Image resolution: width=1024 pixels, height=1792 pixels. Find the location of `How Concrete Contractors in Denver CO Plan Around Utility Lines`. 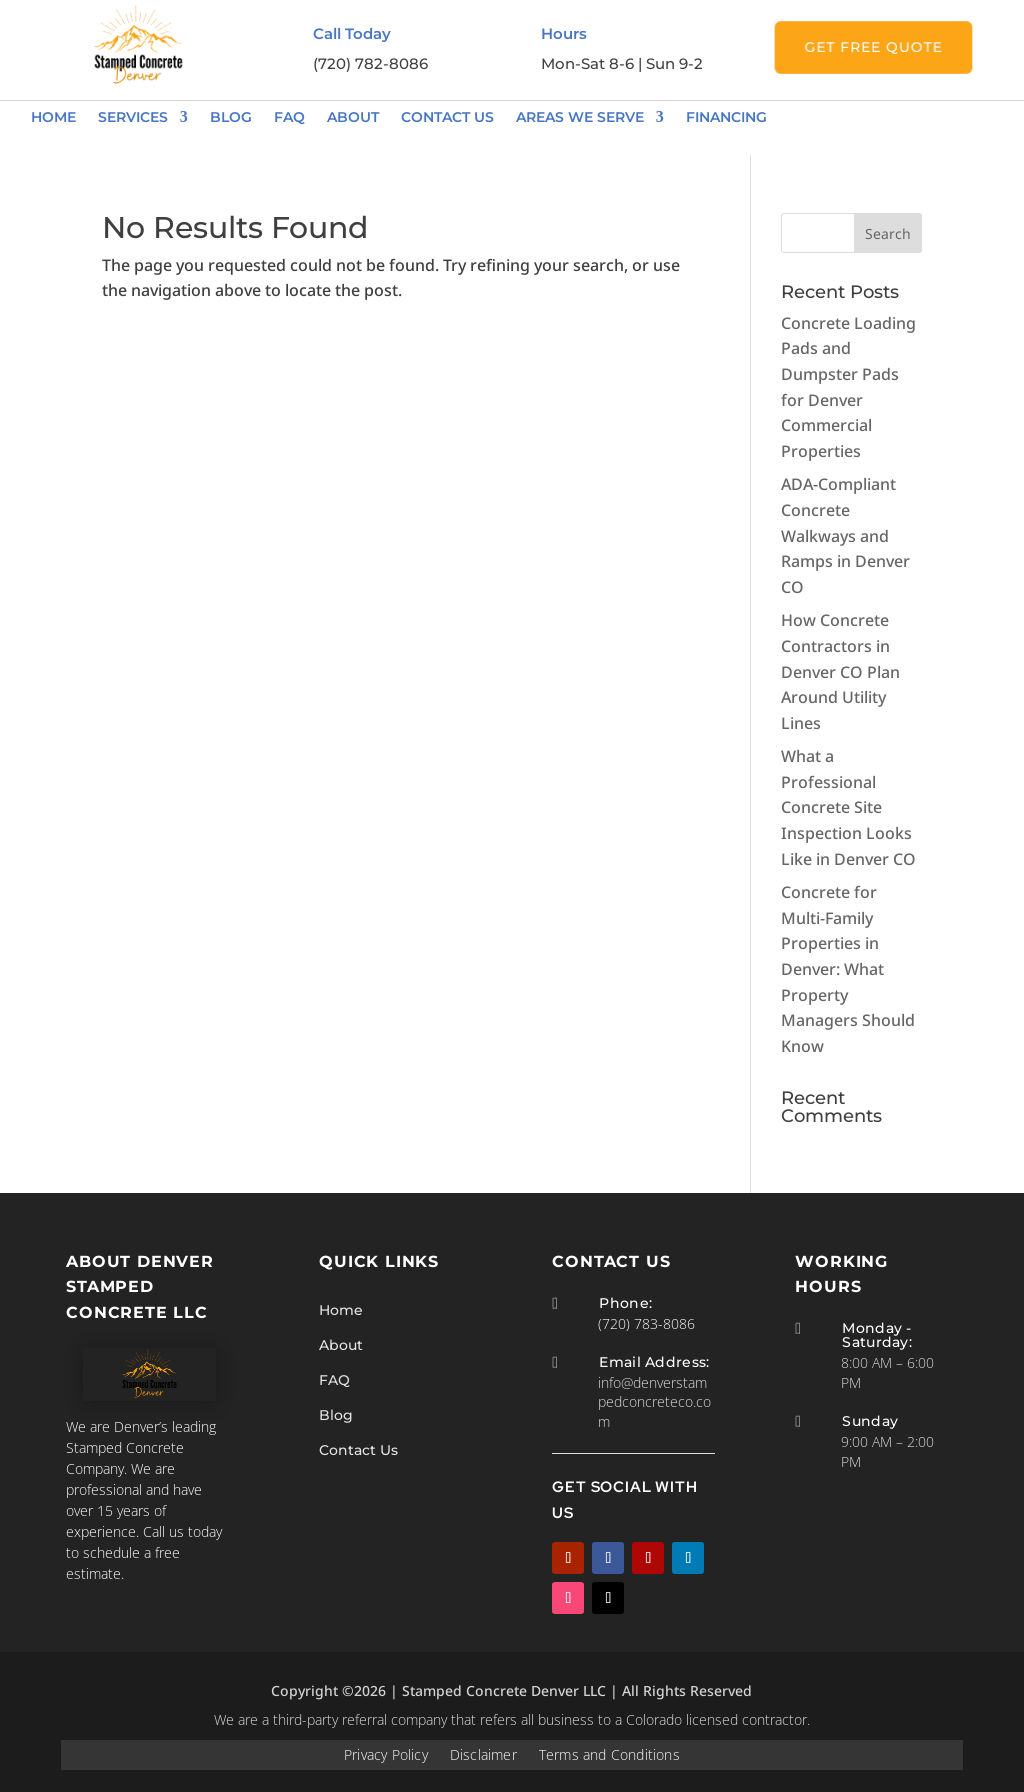

How Concrete Contractors in Denver CO Plan Around Utility Lines is located at coordinates (840, 671).